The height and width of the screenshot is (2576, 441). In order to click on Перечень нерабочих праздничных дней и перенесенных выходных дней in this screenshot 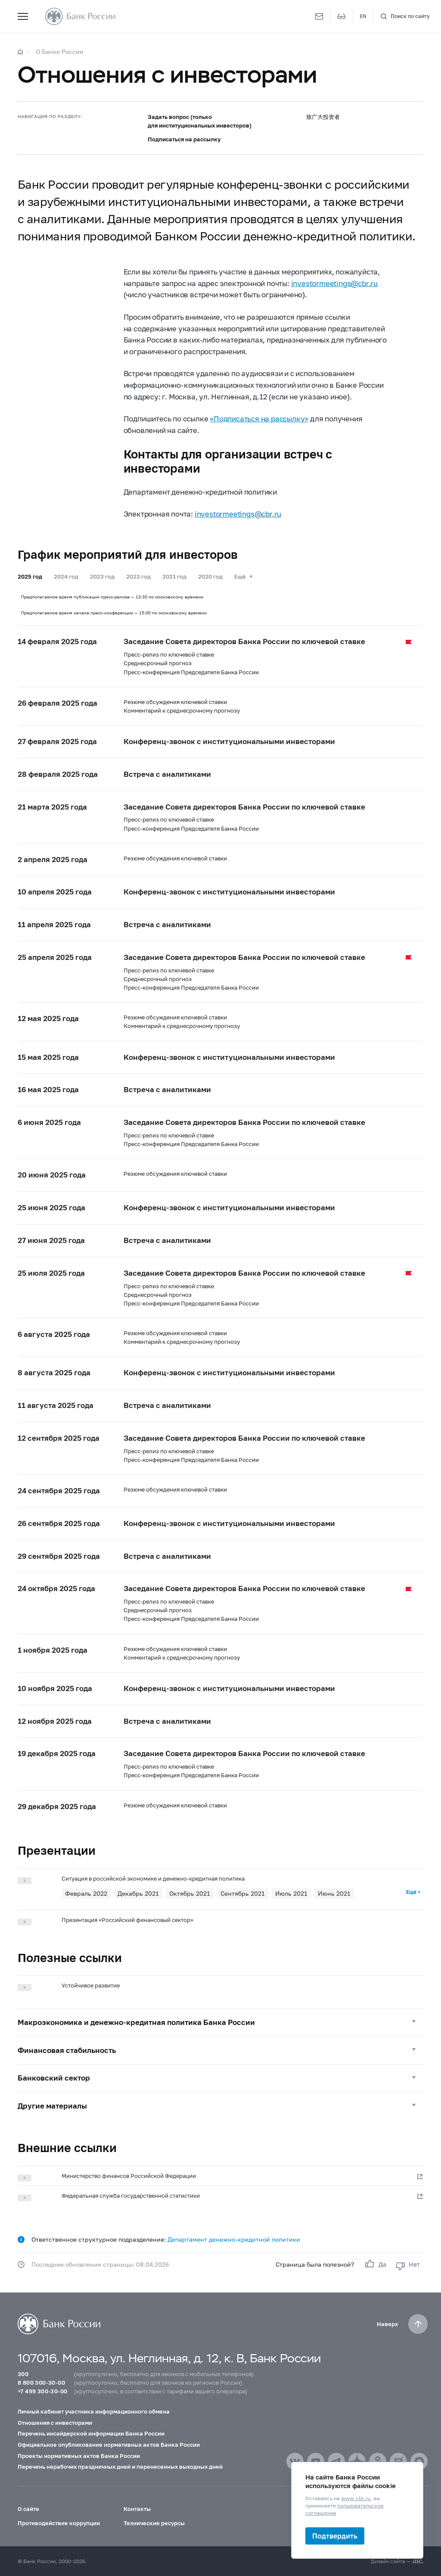, I will do `click(120, 2466)`.